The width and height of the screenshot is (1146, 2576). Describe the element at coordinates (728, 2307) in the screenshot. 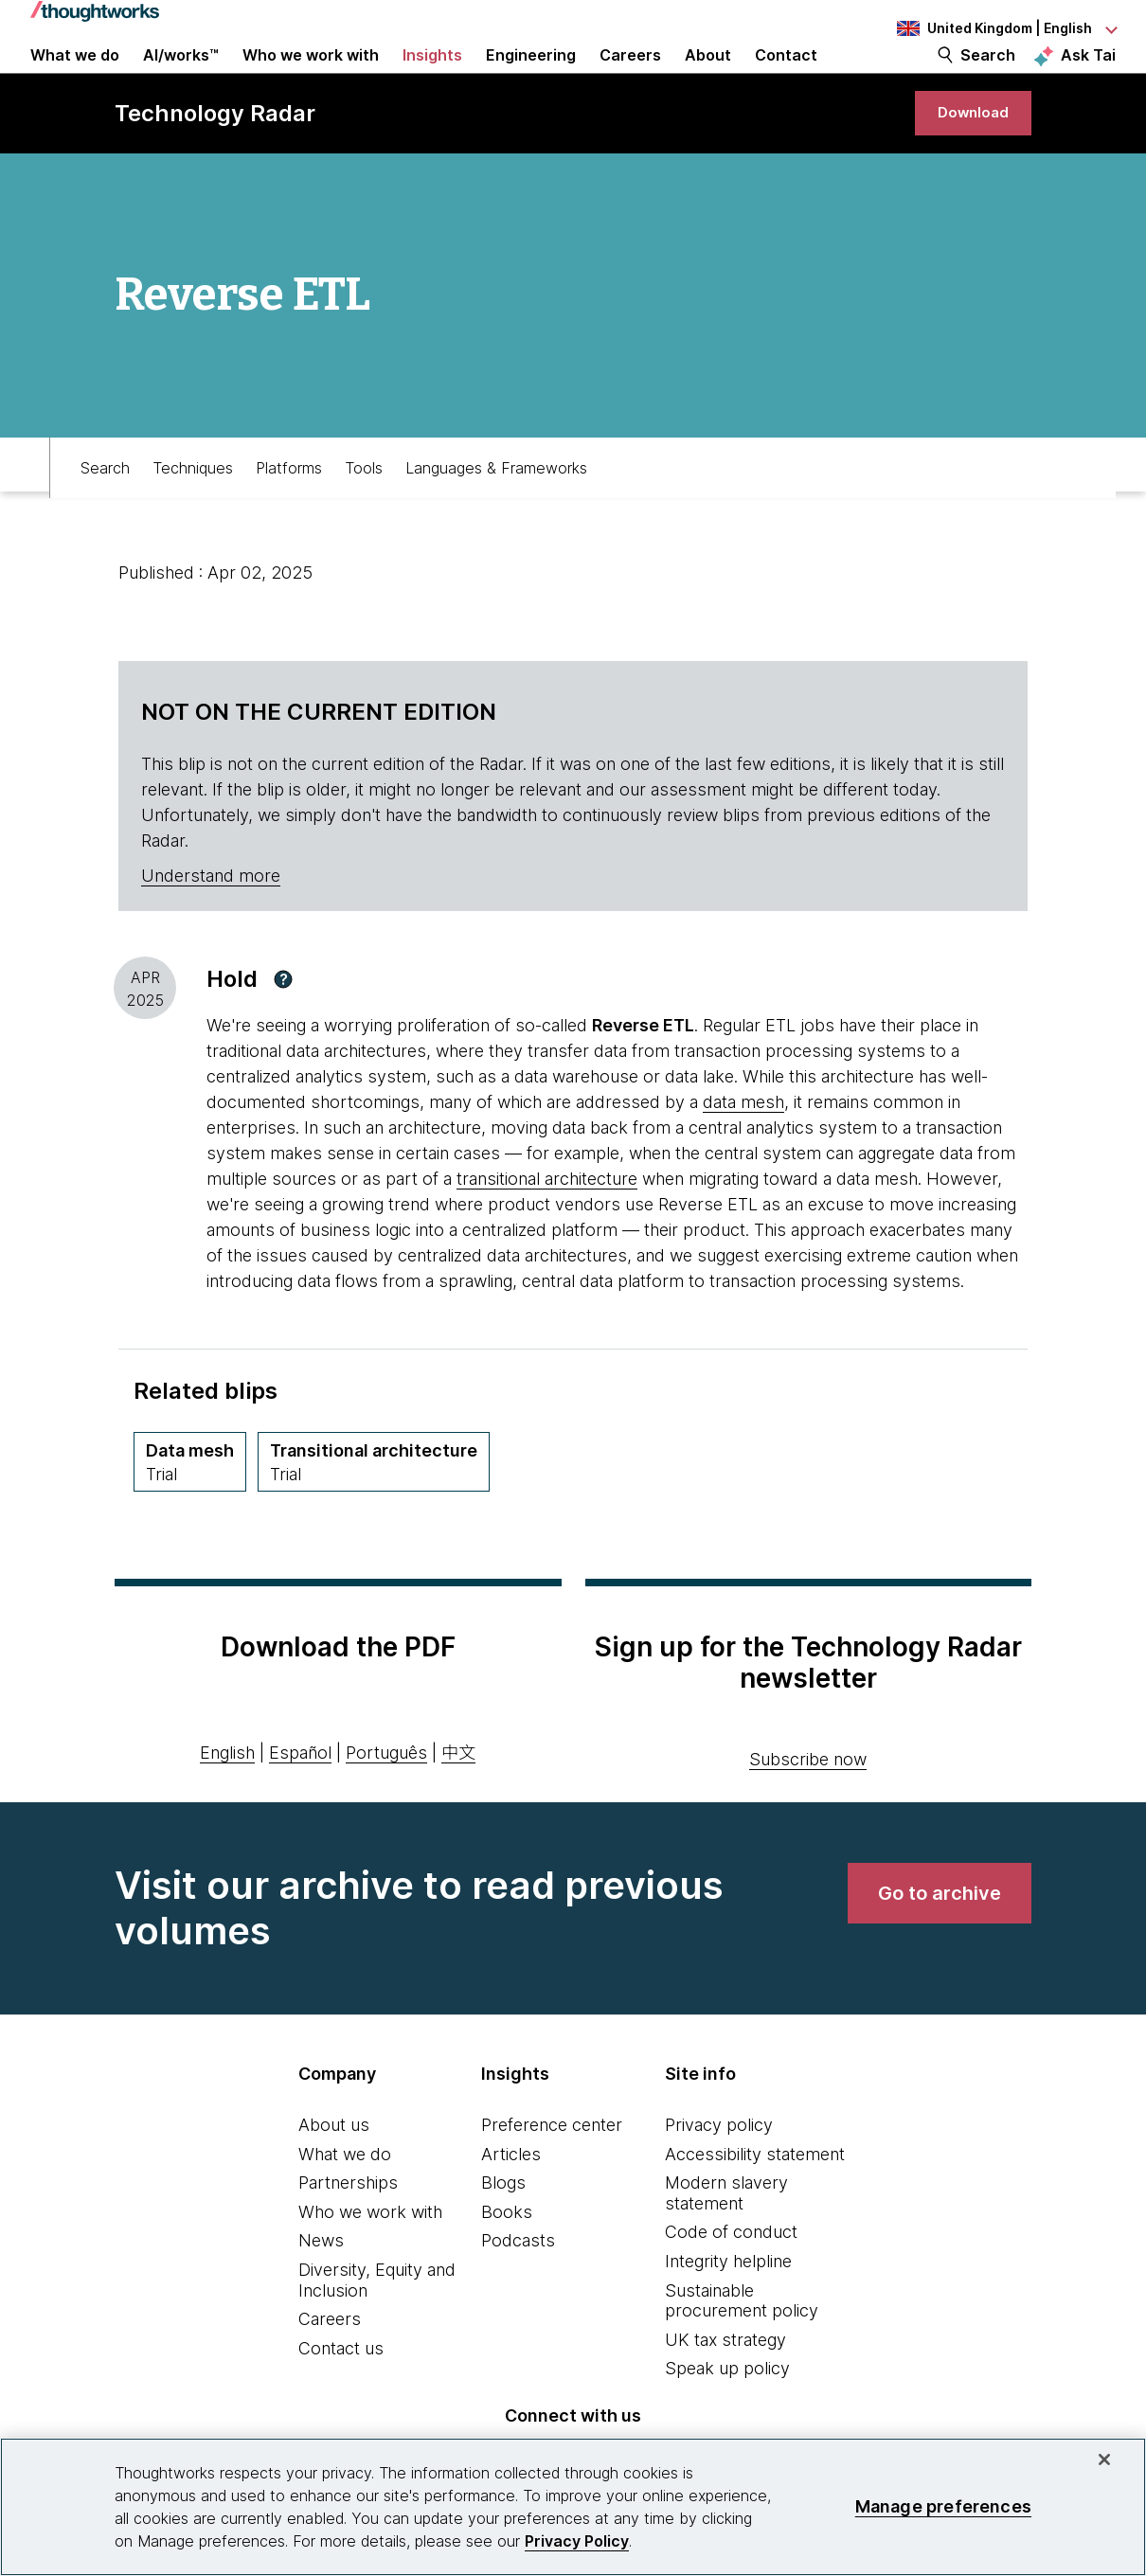

I see `Integrity helpline` at that location.